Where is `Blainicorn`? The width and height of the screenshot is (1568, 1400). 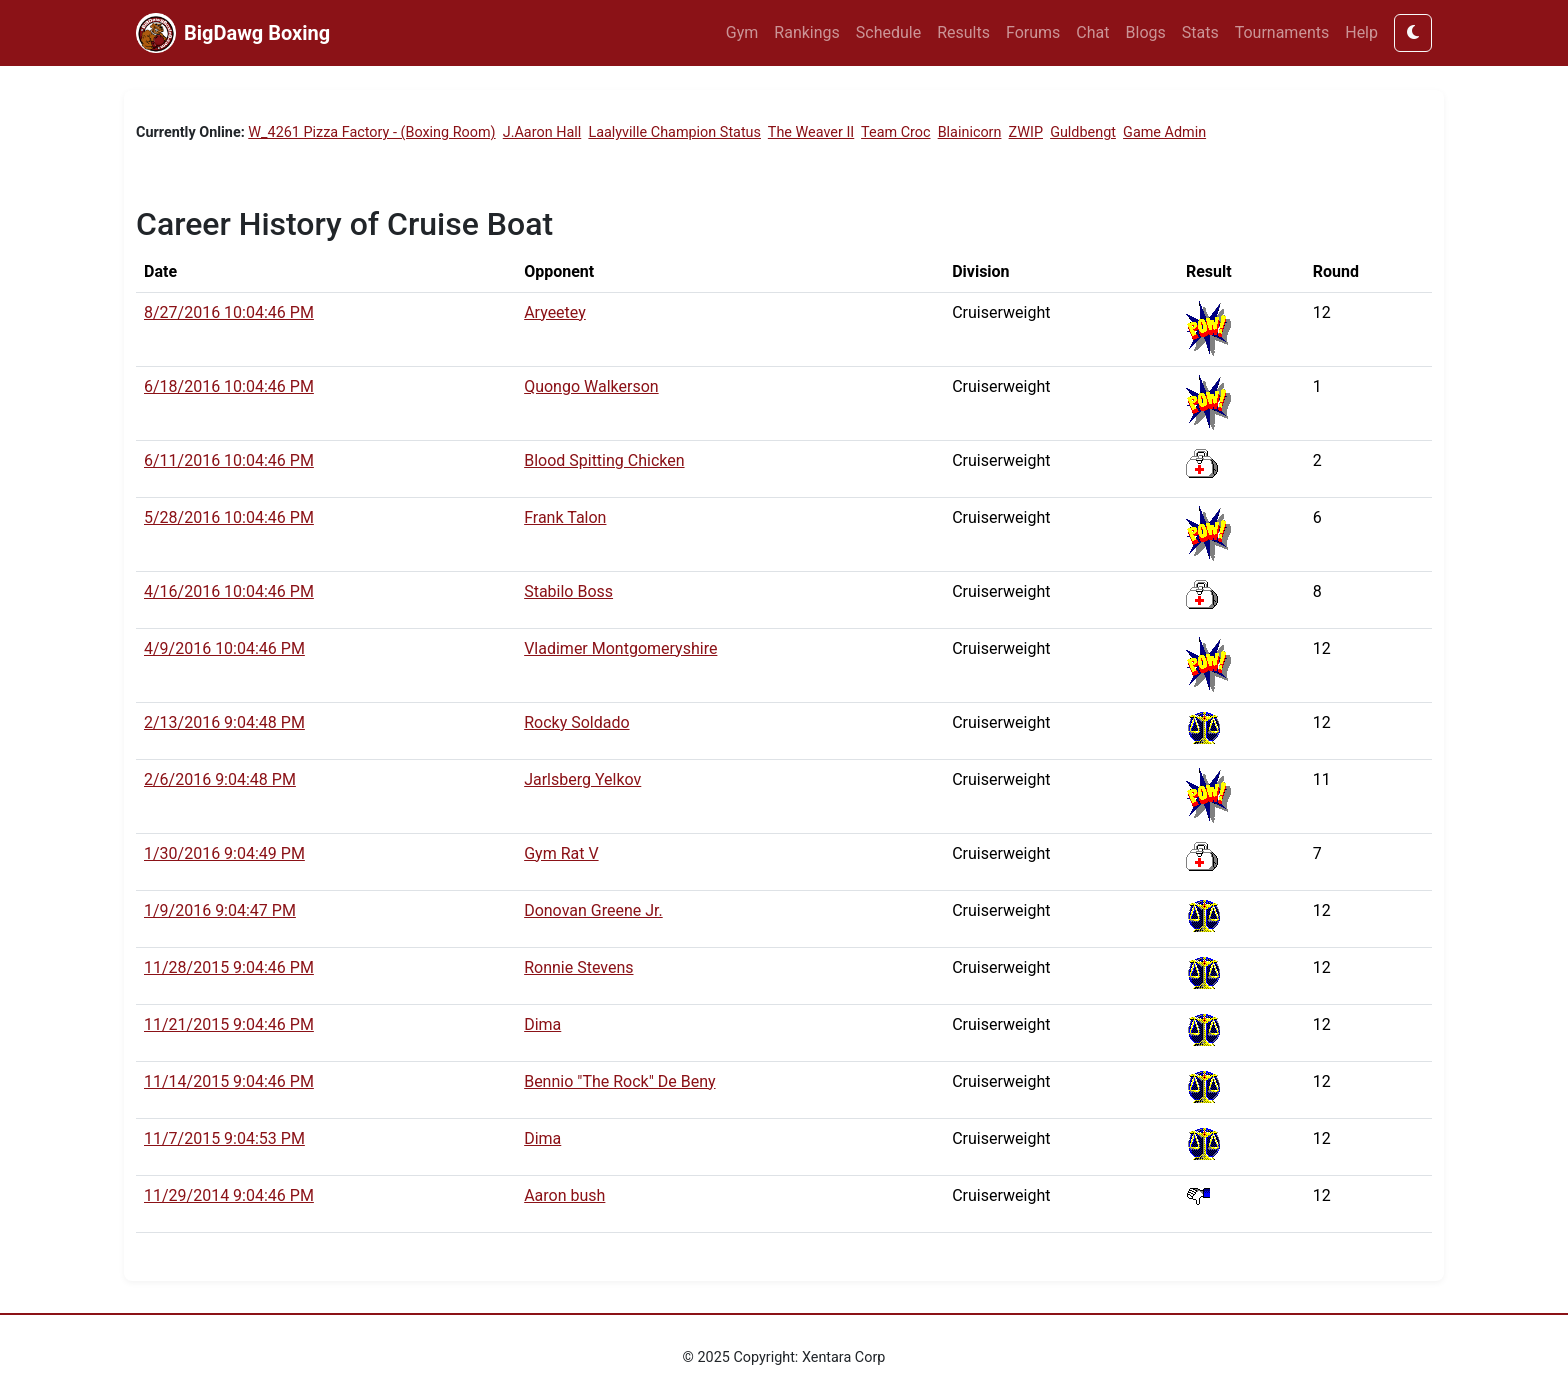 Blainicorn is located at coordinates (970, 132).